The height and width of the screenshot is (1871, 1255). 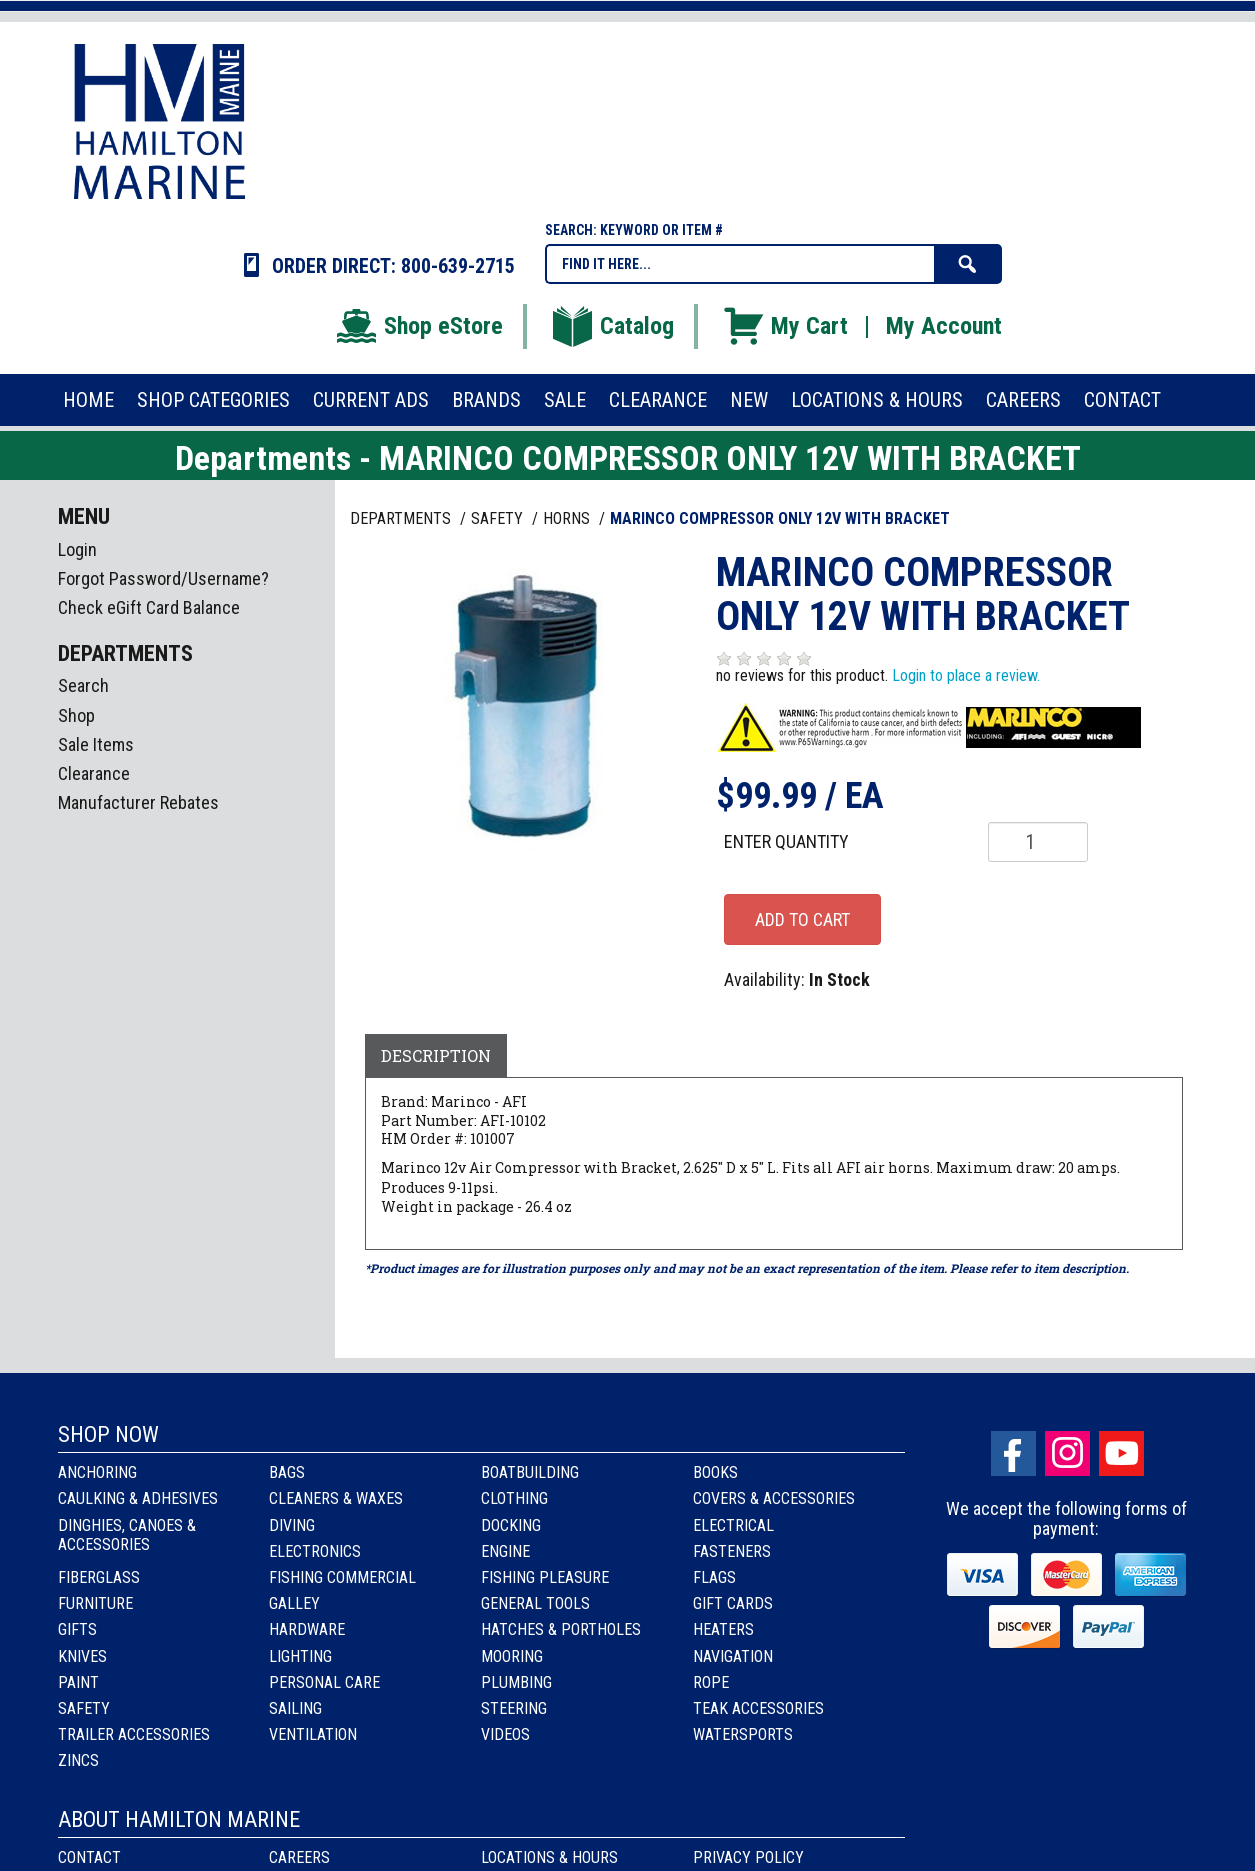 I want to click on Clothing, so click(x=514, y=1498).